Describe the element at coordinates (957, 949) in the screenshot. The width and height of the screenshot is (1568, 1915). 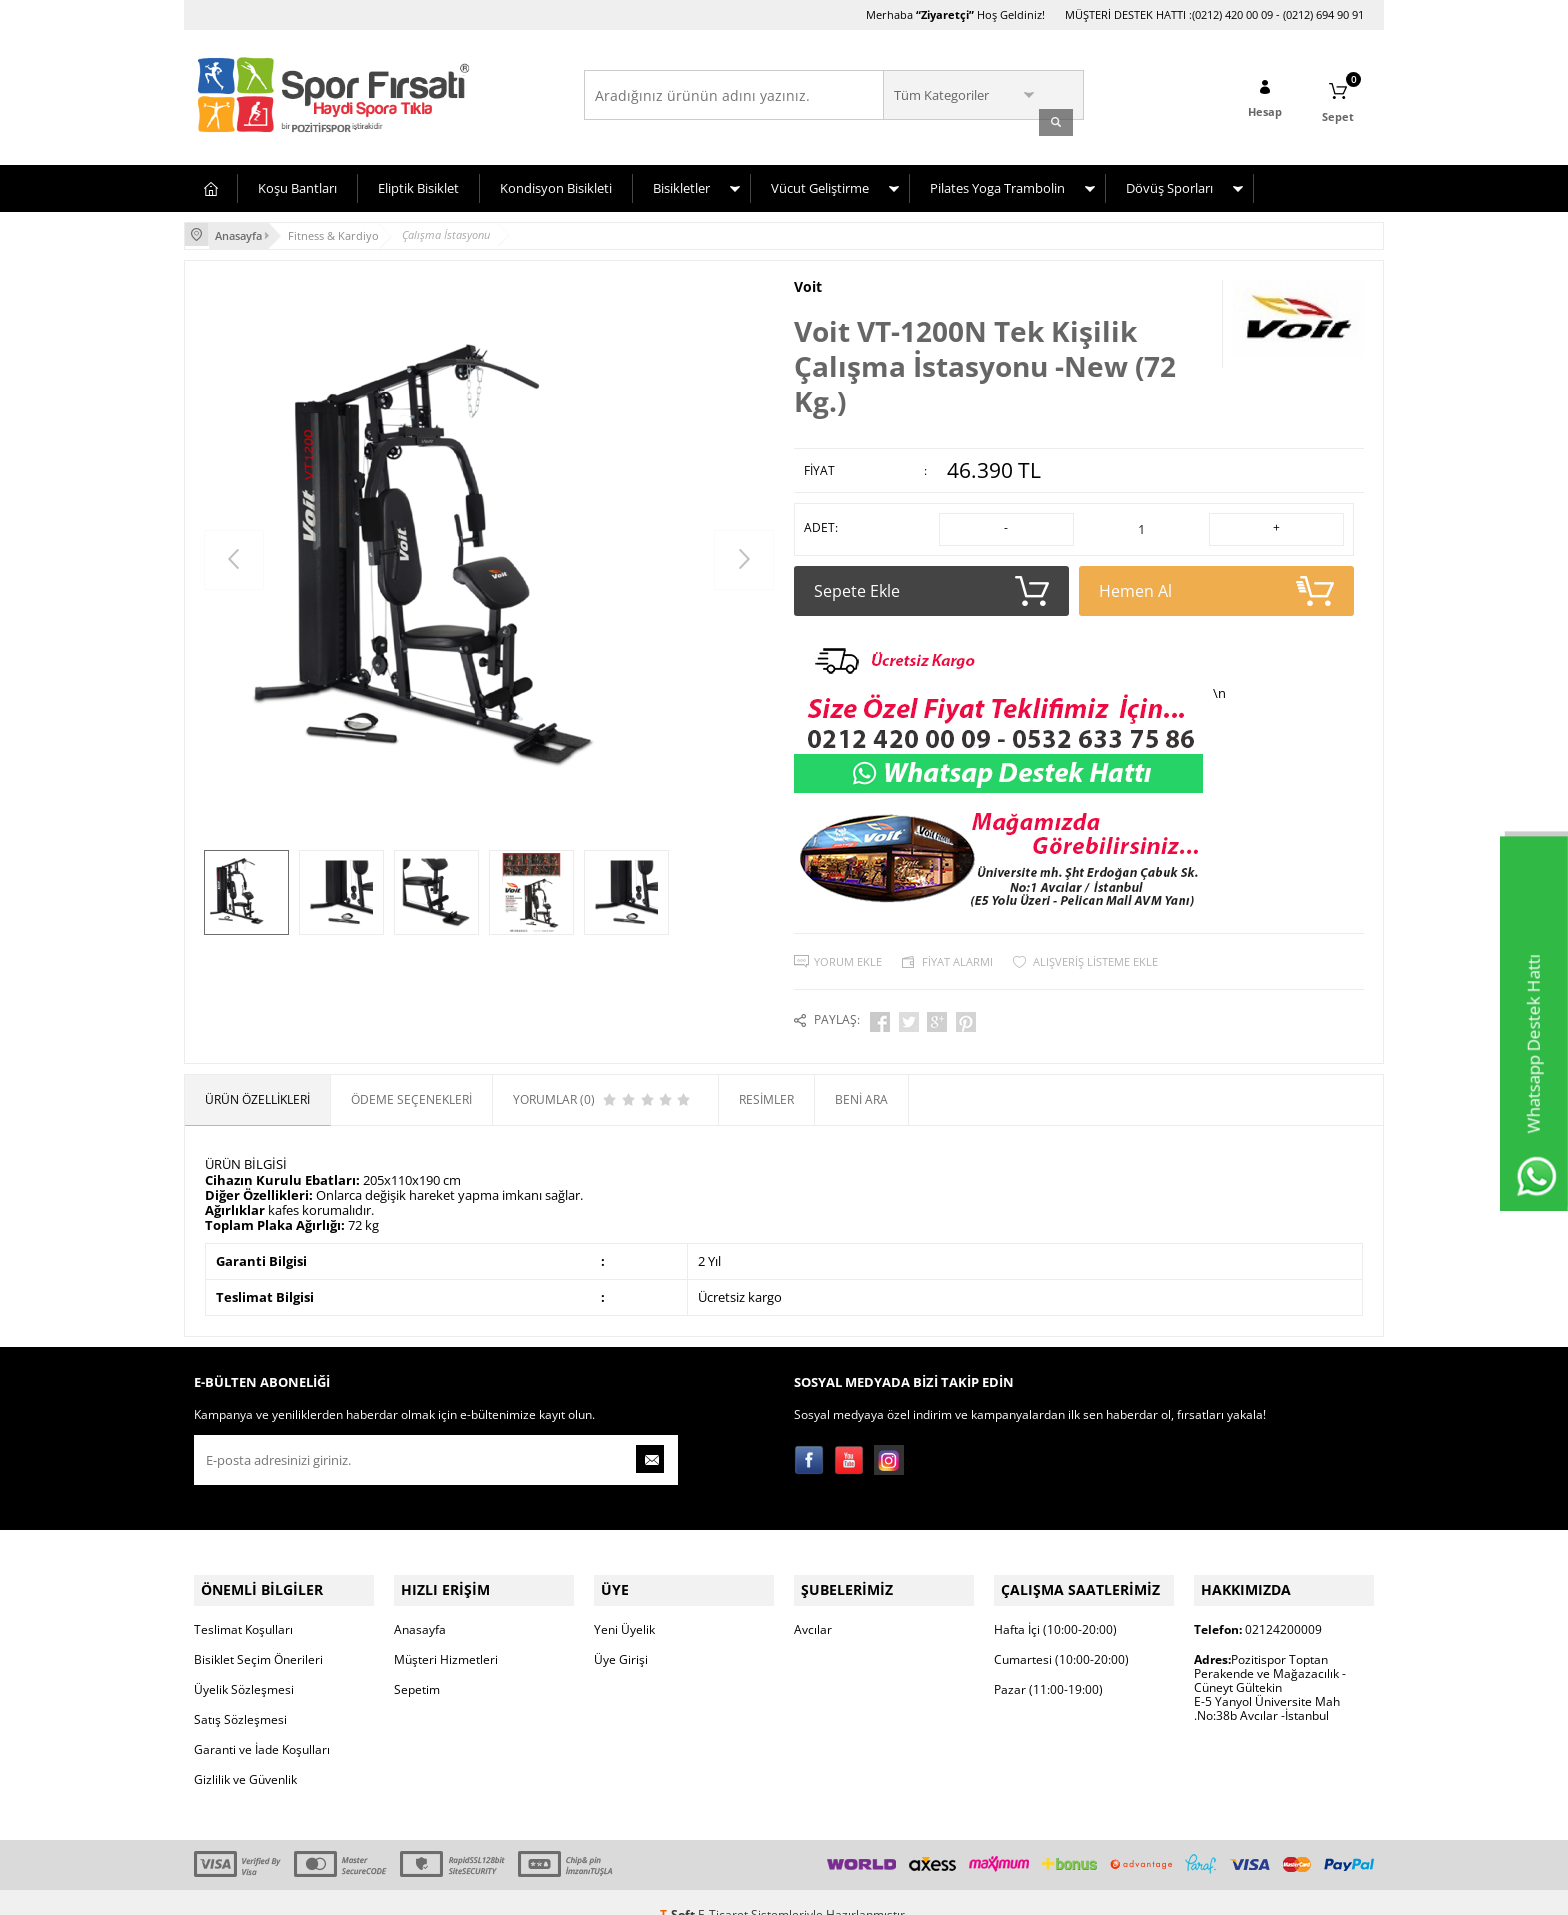
I see `Fiyat Alarmı` at that location.